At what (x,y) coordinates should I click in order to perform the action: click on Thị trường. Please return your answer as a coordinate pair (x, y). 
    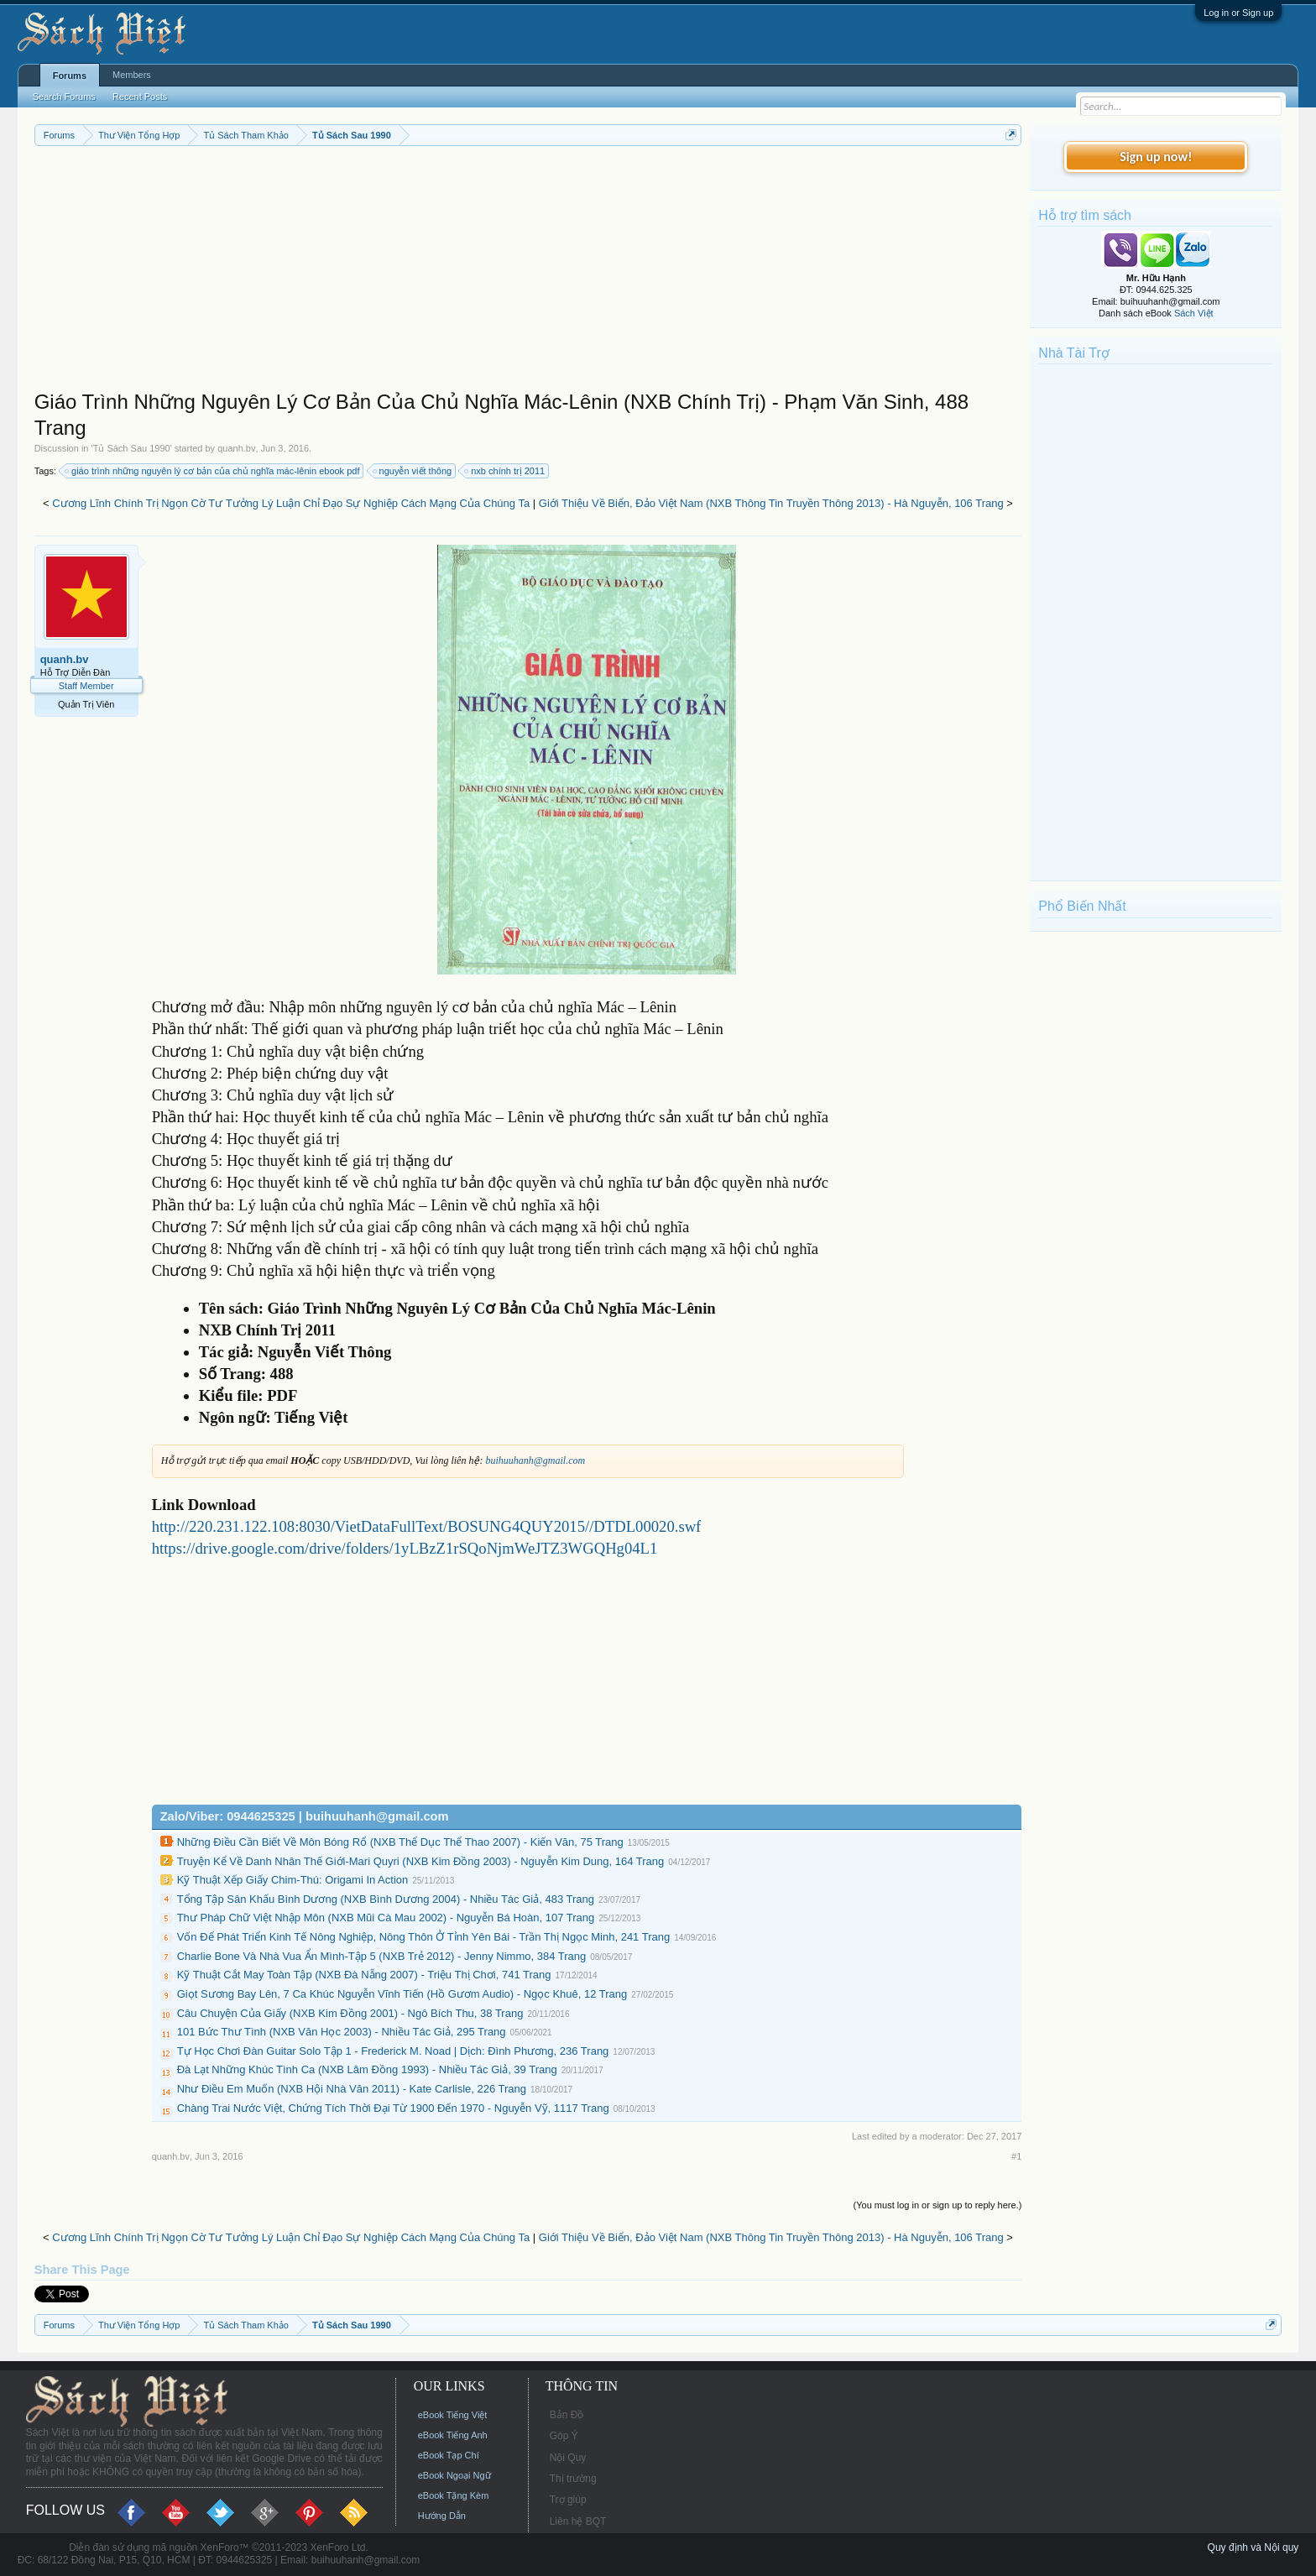
    Looking at the image, I should click on (573, 2479).